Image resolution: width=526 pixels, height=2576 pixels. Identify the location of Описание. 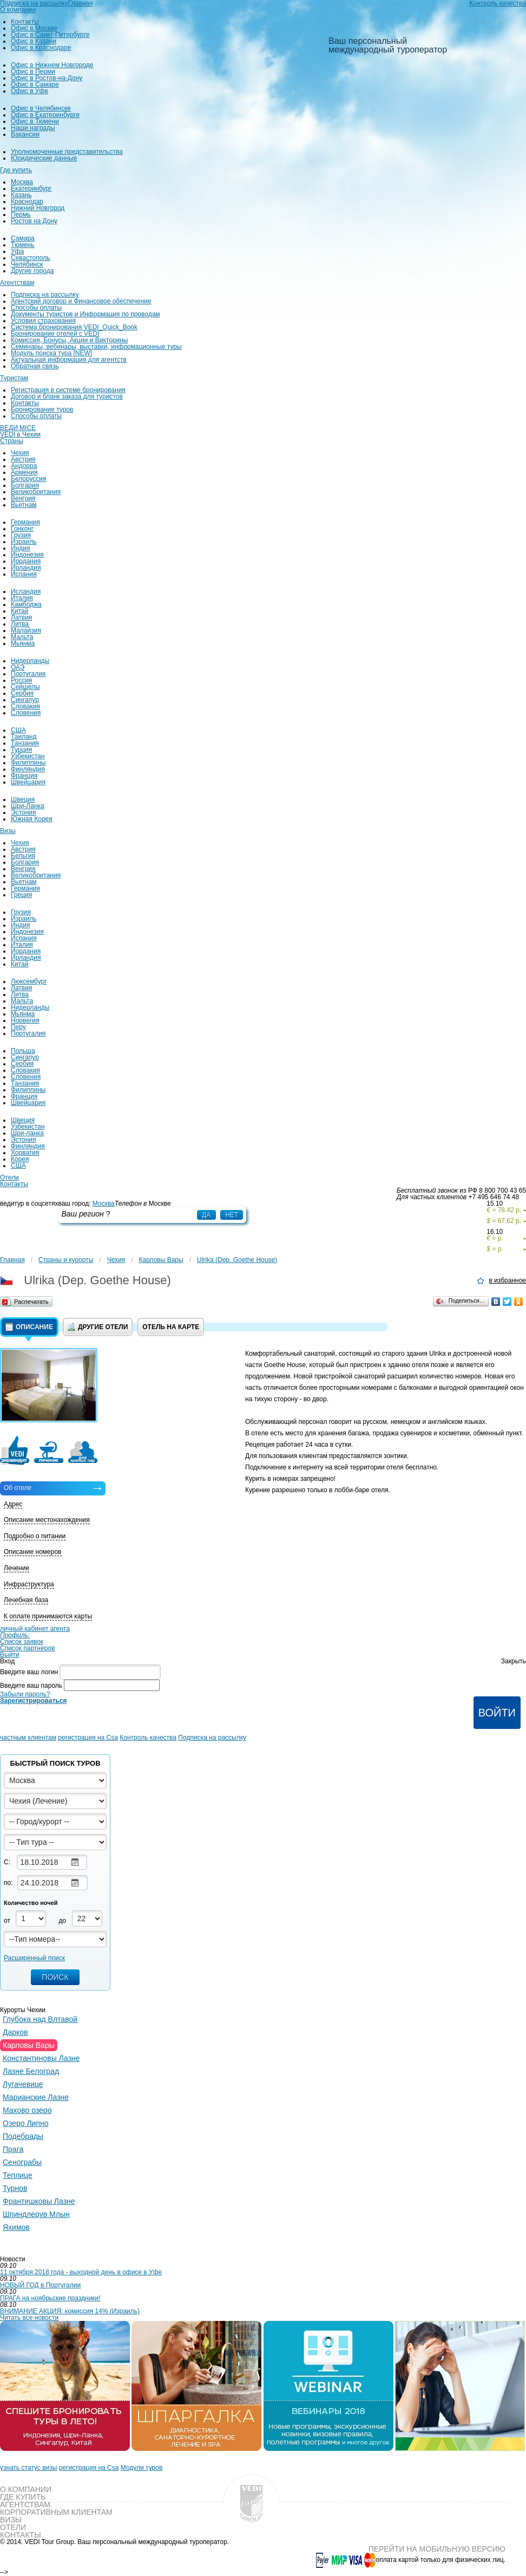
(29, 1327).